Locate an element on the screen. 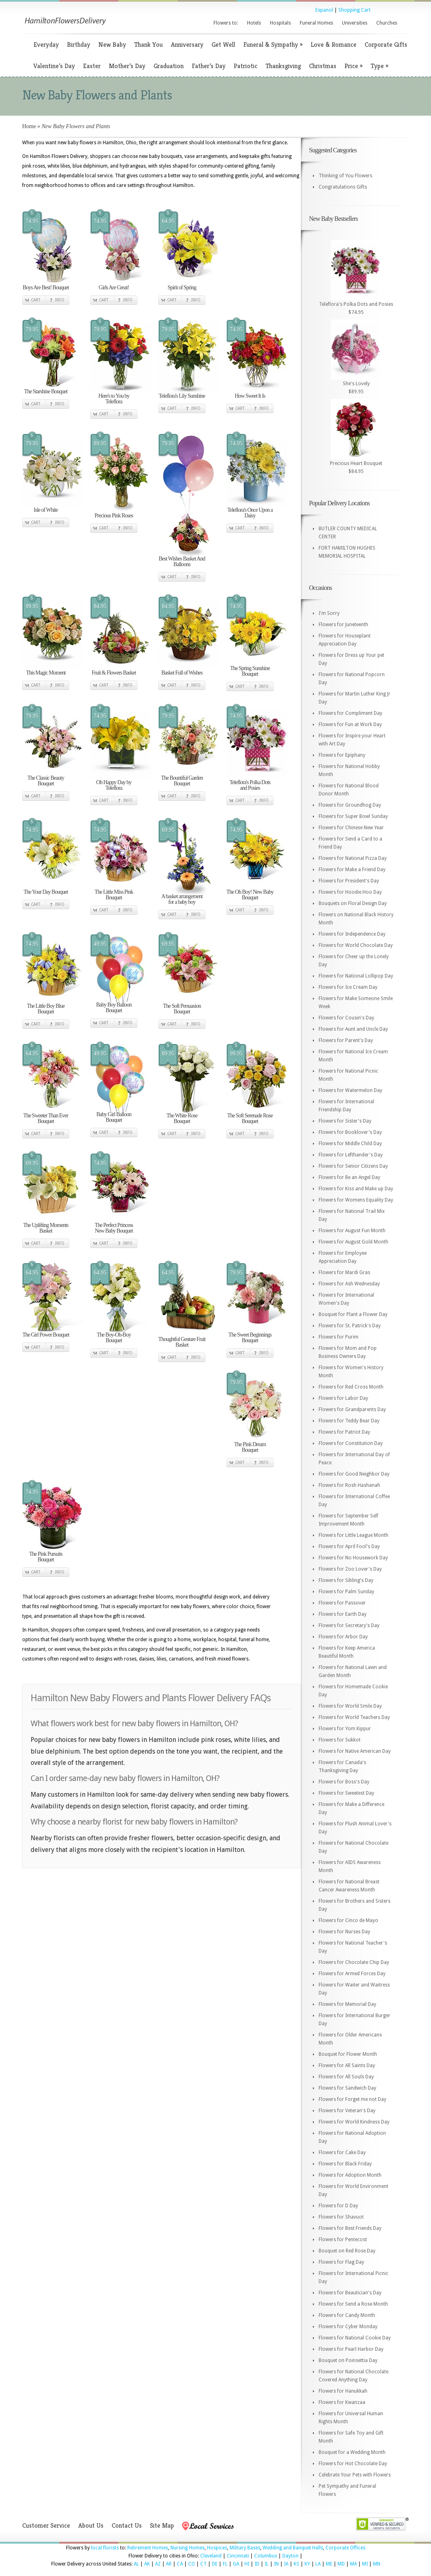 The height and width of the screenshot is (2576, 431). Flowers for Cyber Monday is located at coordinates (348, 2326).